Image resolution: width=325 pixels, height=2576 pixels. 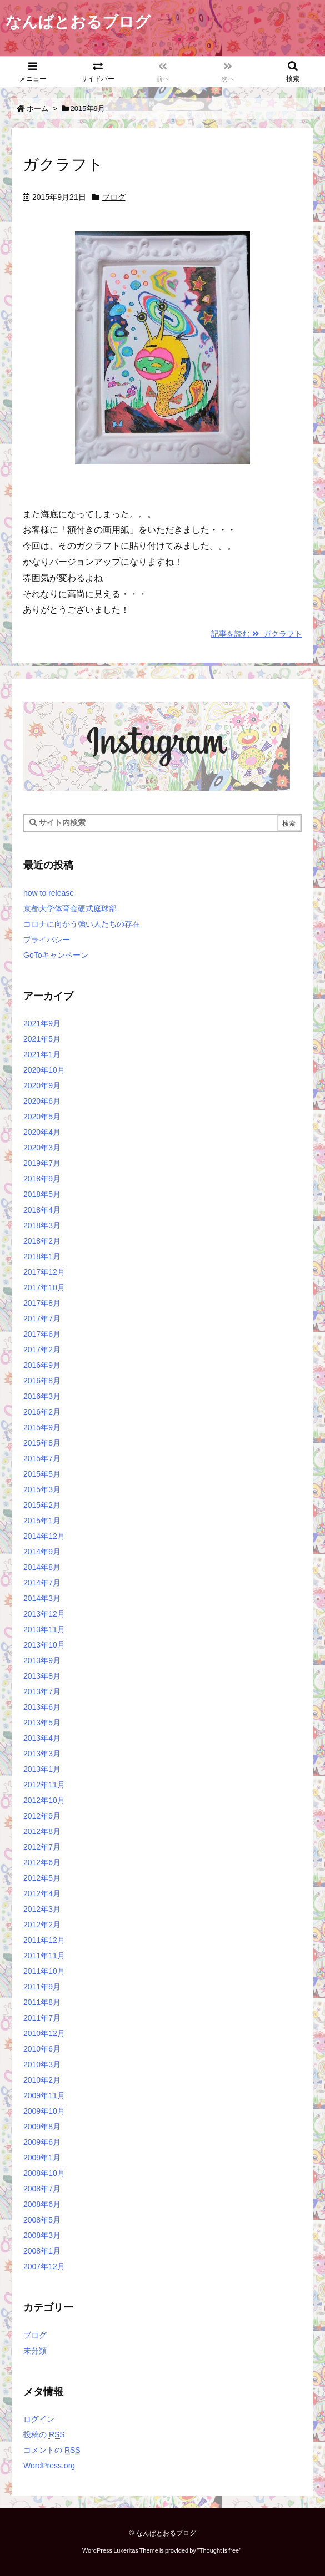 What do you see at coordinates (63, 164) in the screenshot?
I see `ガクラフト` at bounding box center [63, 164].